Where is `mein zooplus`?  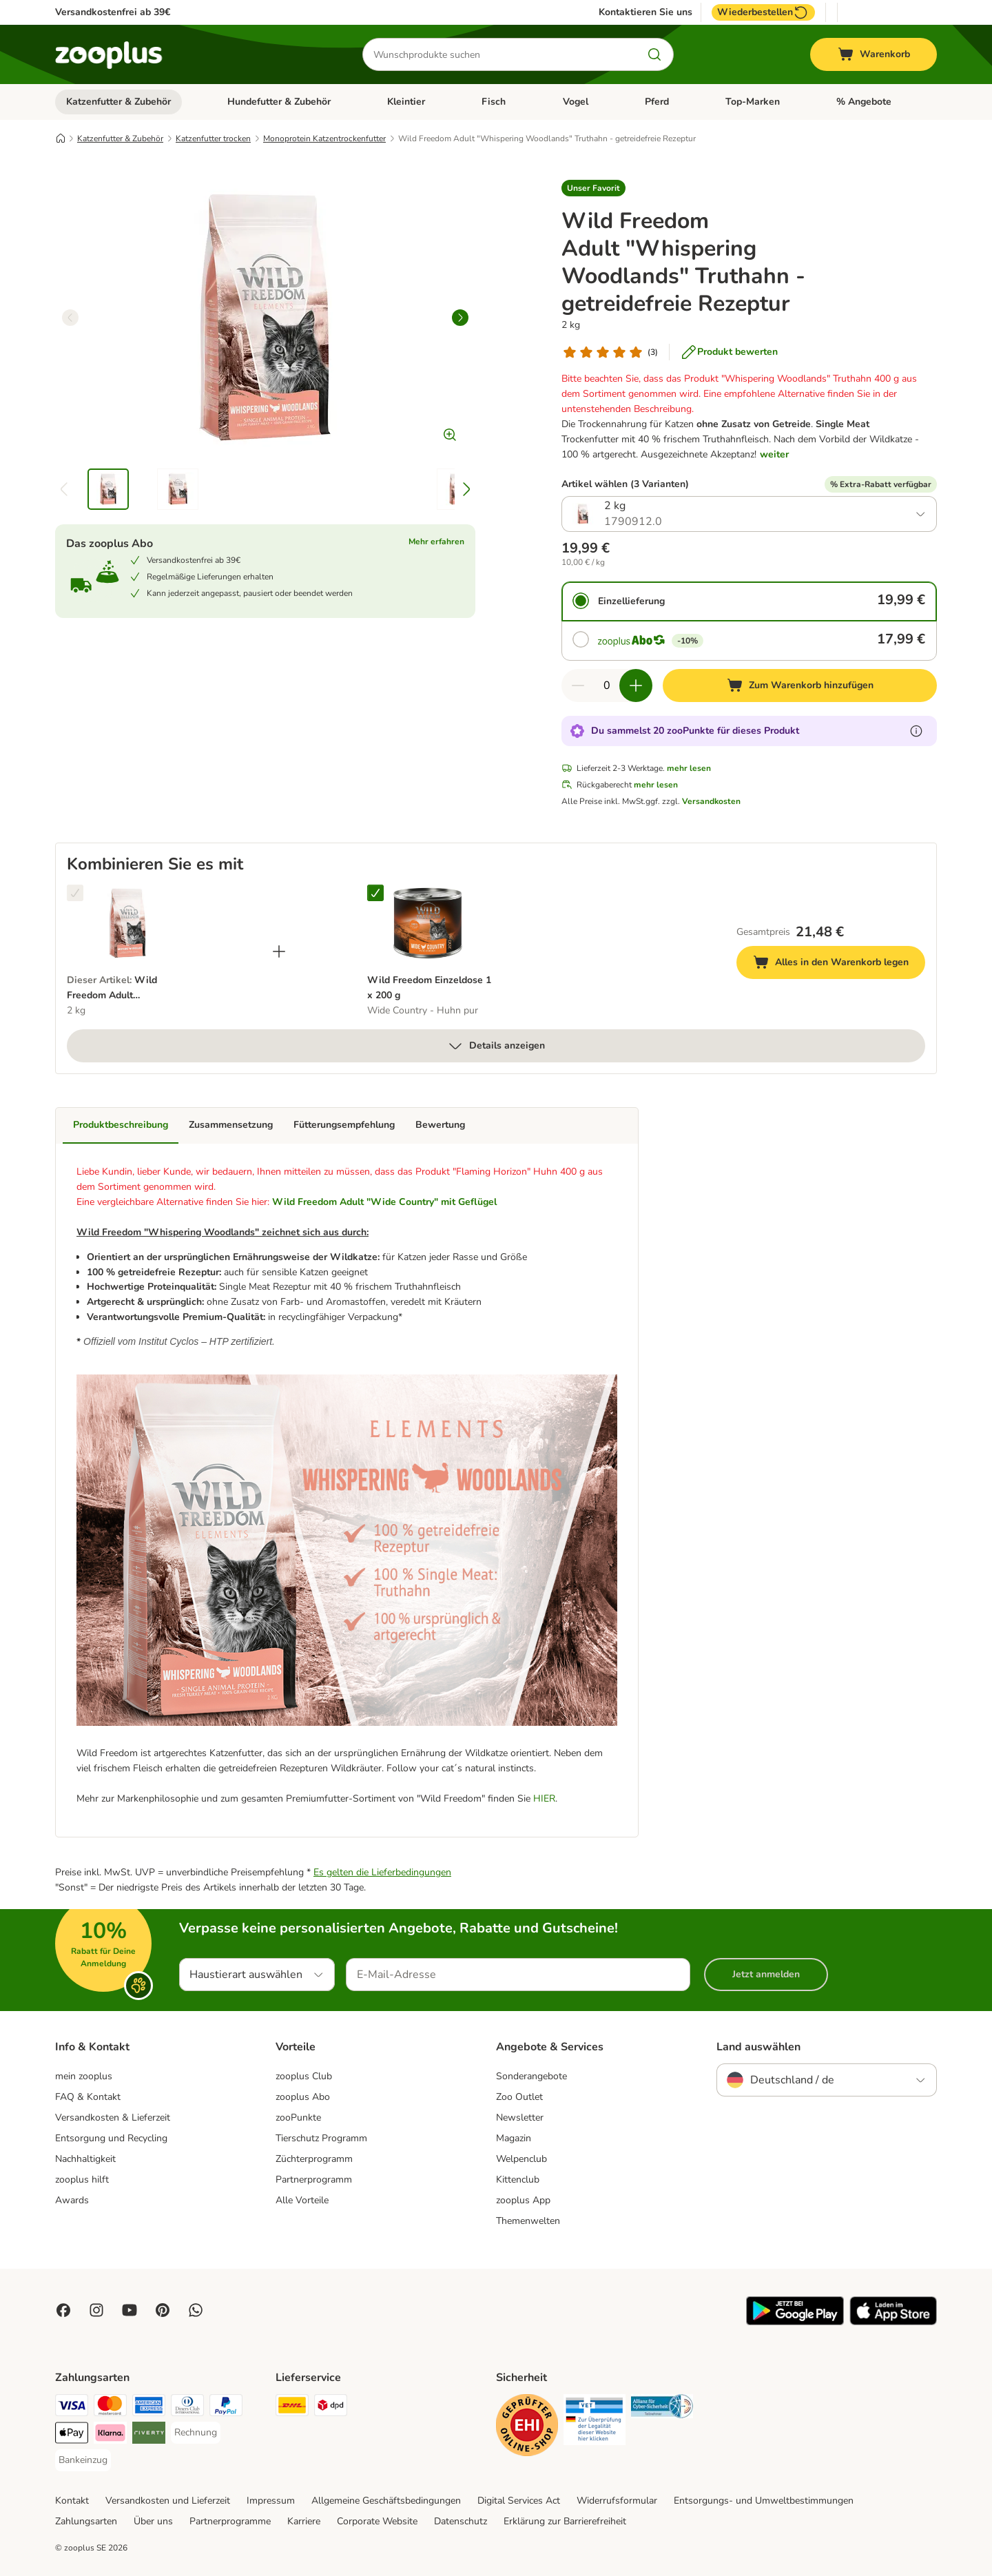 mein zooplus is located at coordinates (83, 2076).